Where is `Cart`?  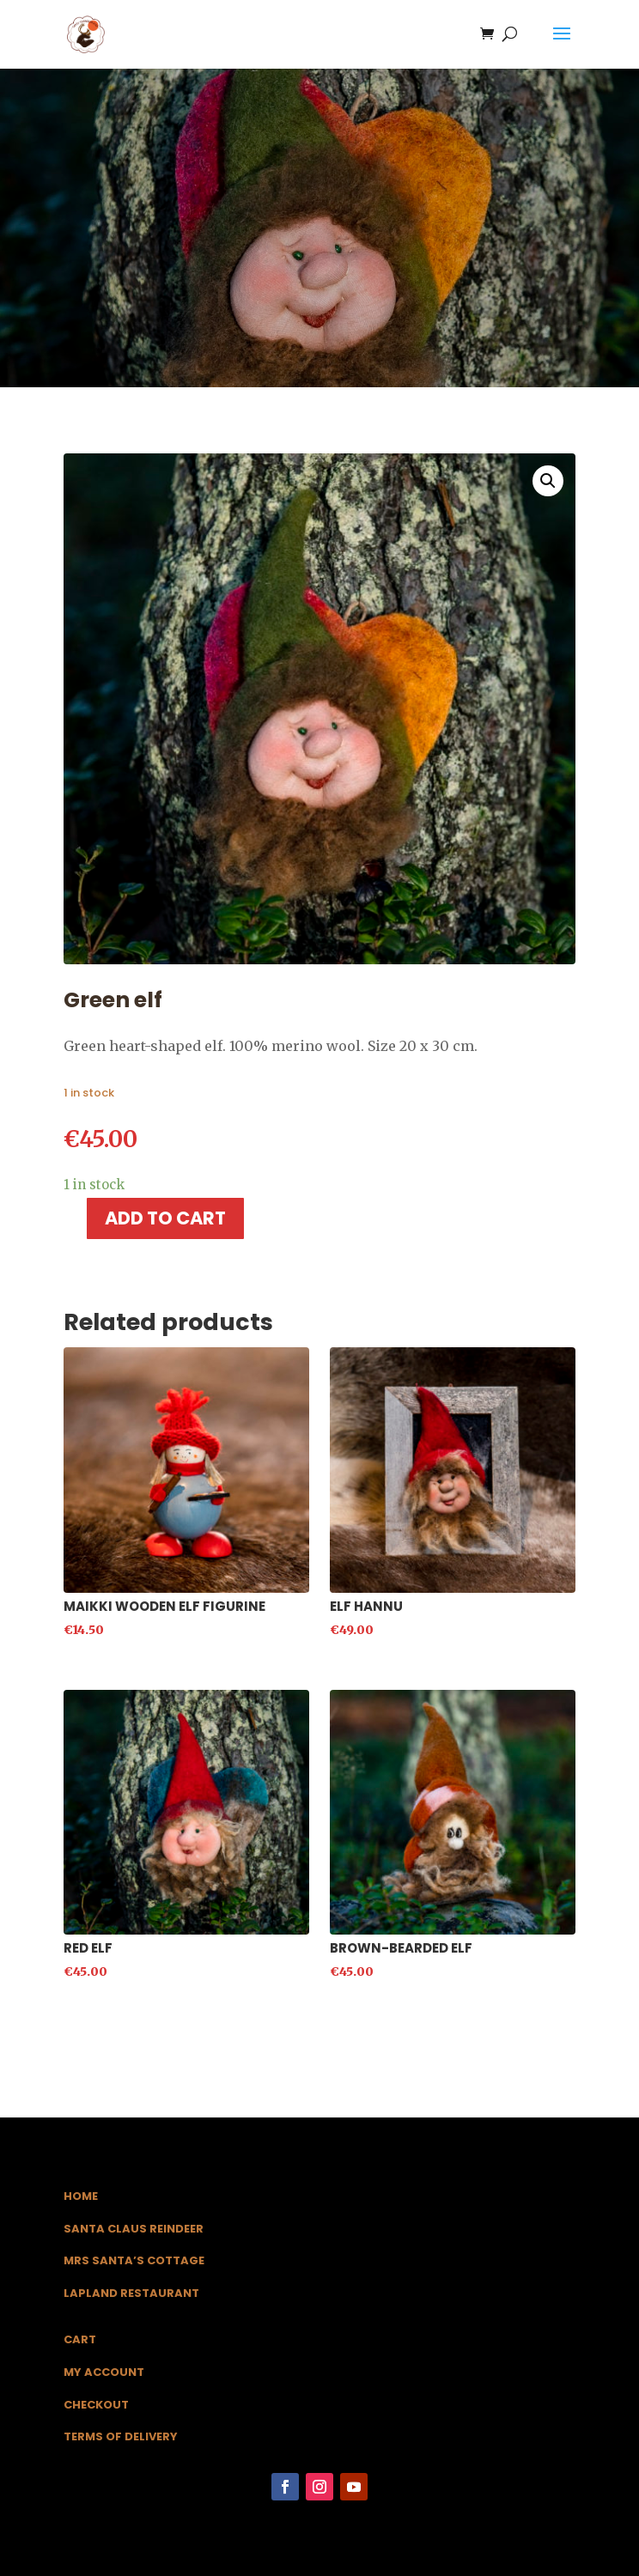
Cart is located at coordinates (80, 2339).